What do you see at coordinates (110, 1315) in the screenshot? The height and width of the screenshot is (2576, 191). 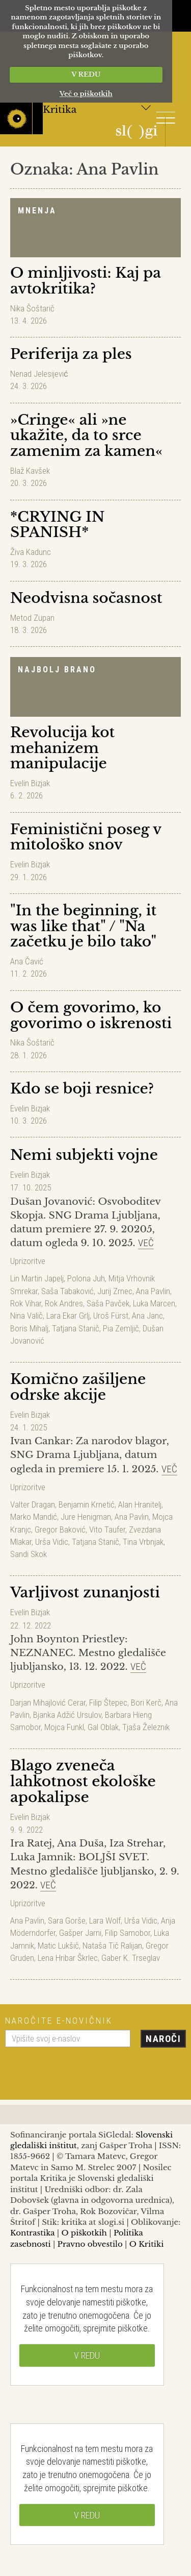 I see `Uroš Fürst` at bounding box center [110, 1315].